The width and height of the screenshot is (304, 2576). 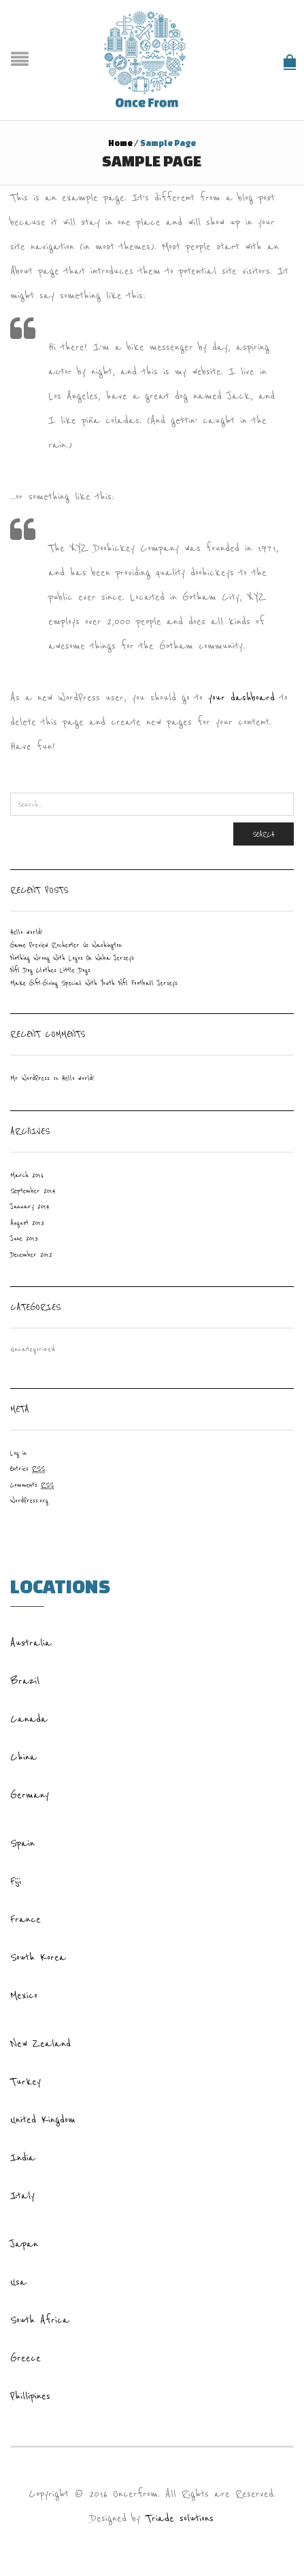 I want to click on December 2012, so click(x=31, y=1254).